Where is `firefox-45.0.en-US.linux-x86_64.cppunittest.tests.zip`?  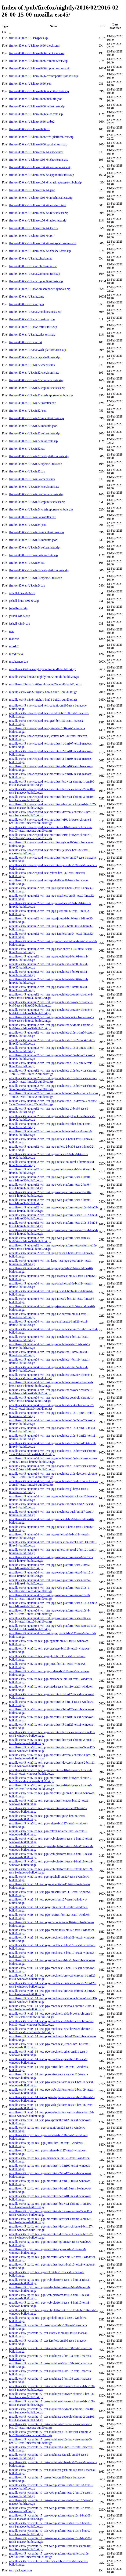
firefox-45.0.en-US.linux-x86_64.cppunittest.tests.zip is located at coordinates (41, 174).